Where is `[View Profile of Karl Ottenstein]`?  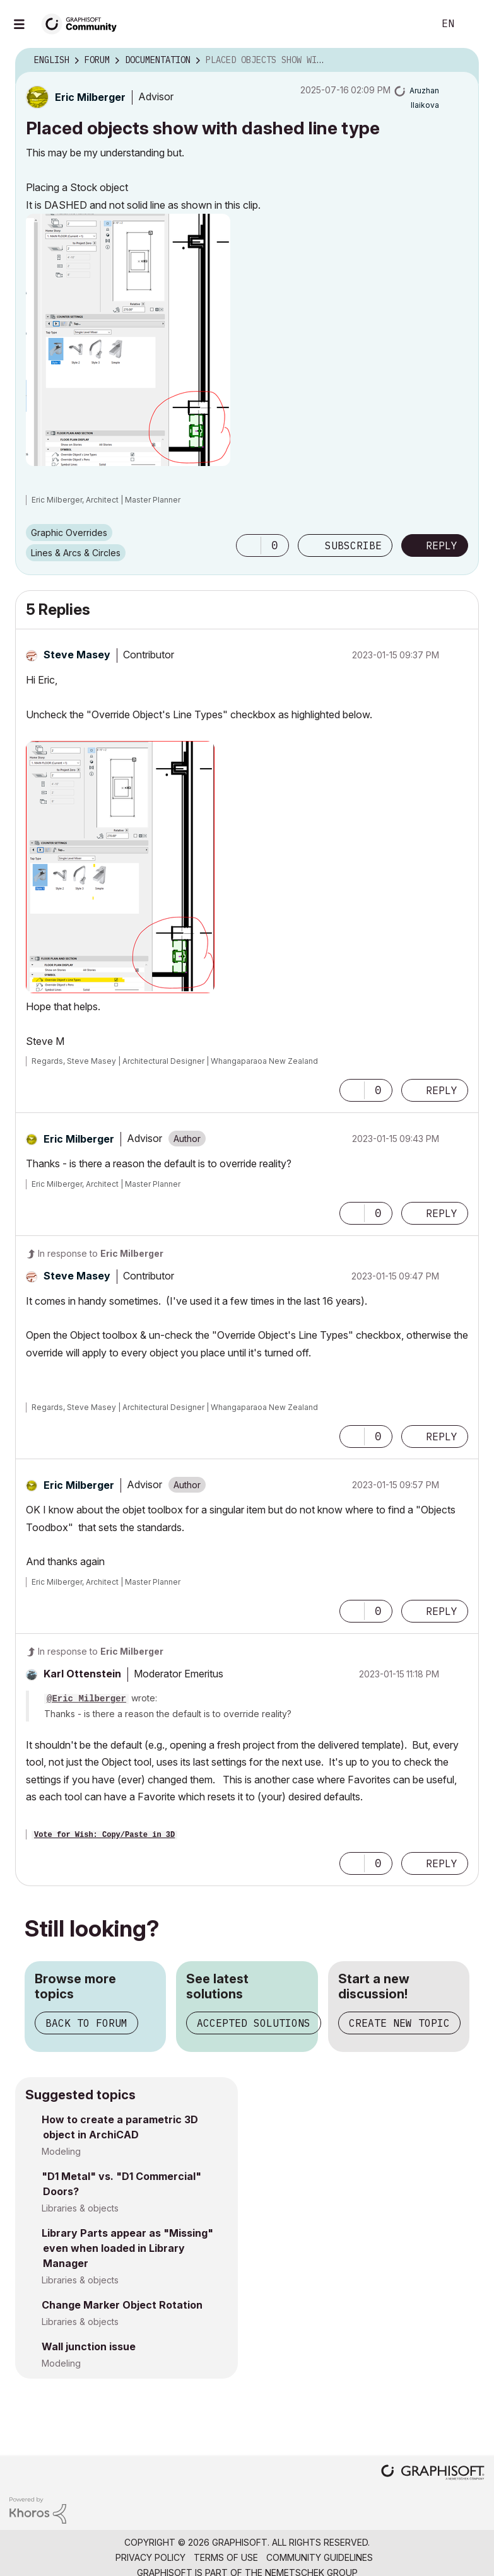
[View Profile of Karl Ottenstein] is located at coordinates (82, 1673).